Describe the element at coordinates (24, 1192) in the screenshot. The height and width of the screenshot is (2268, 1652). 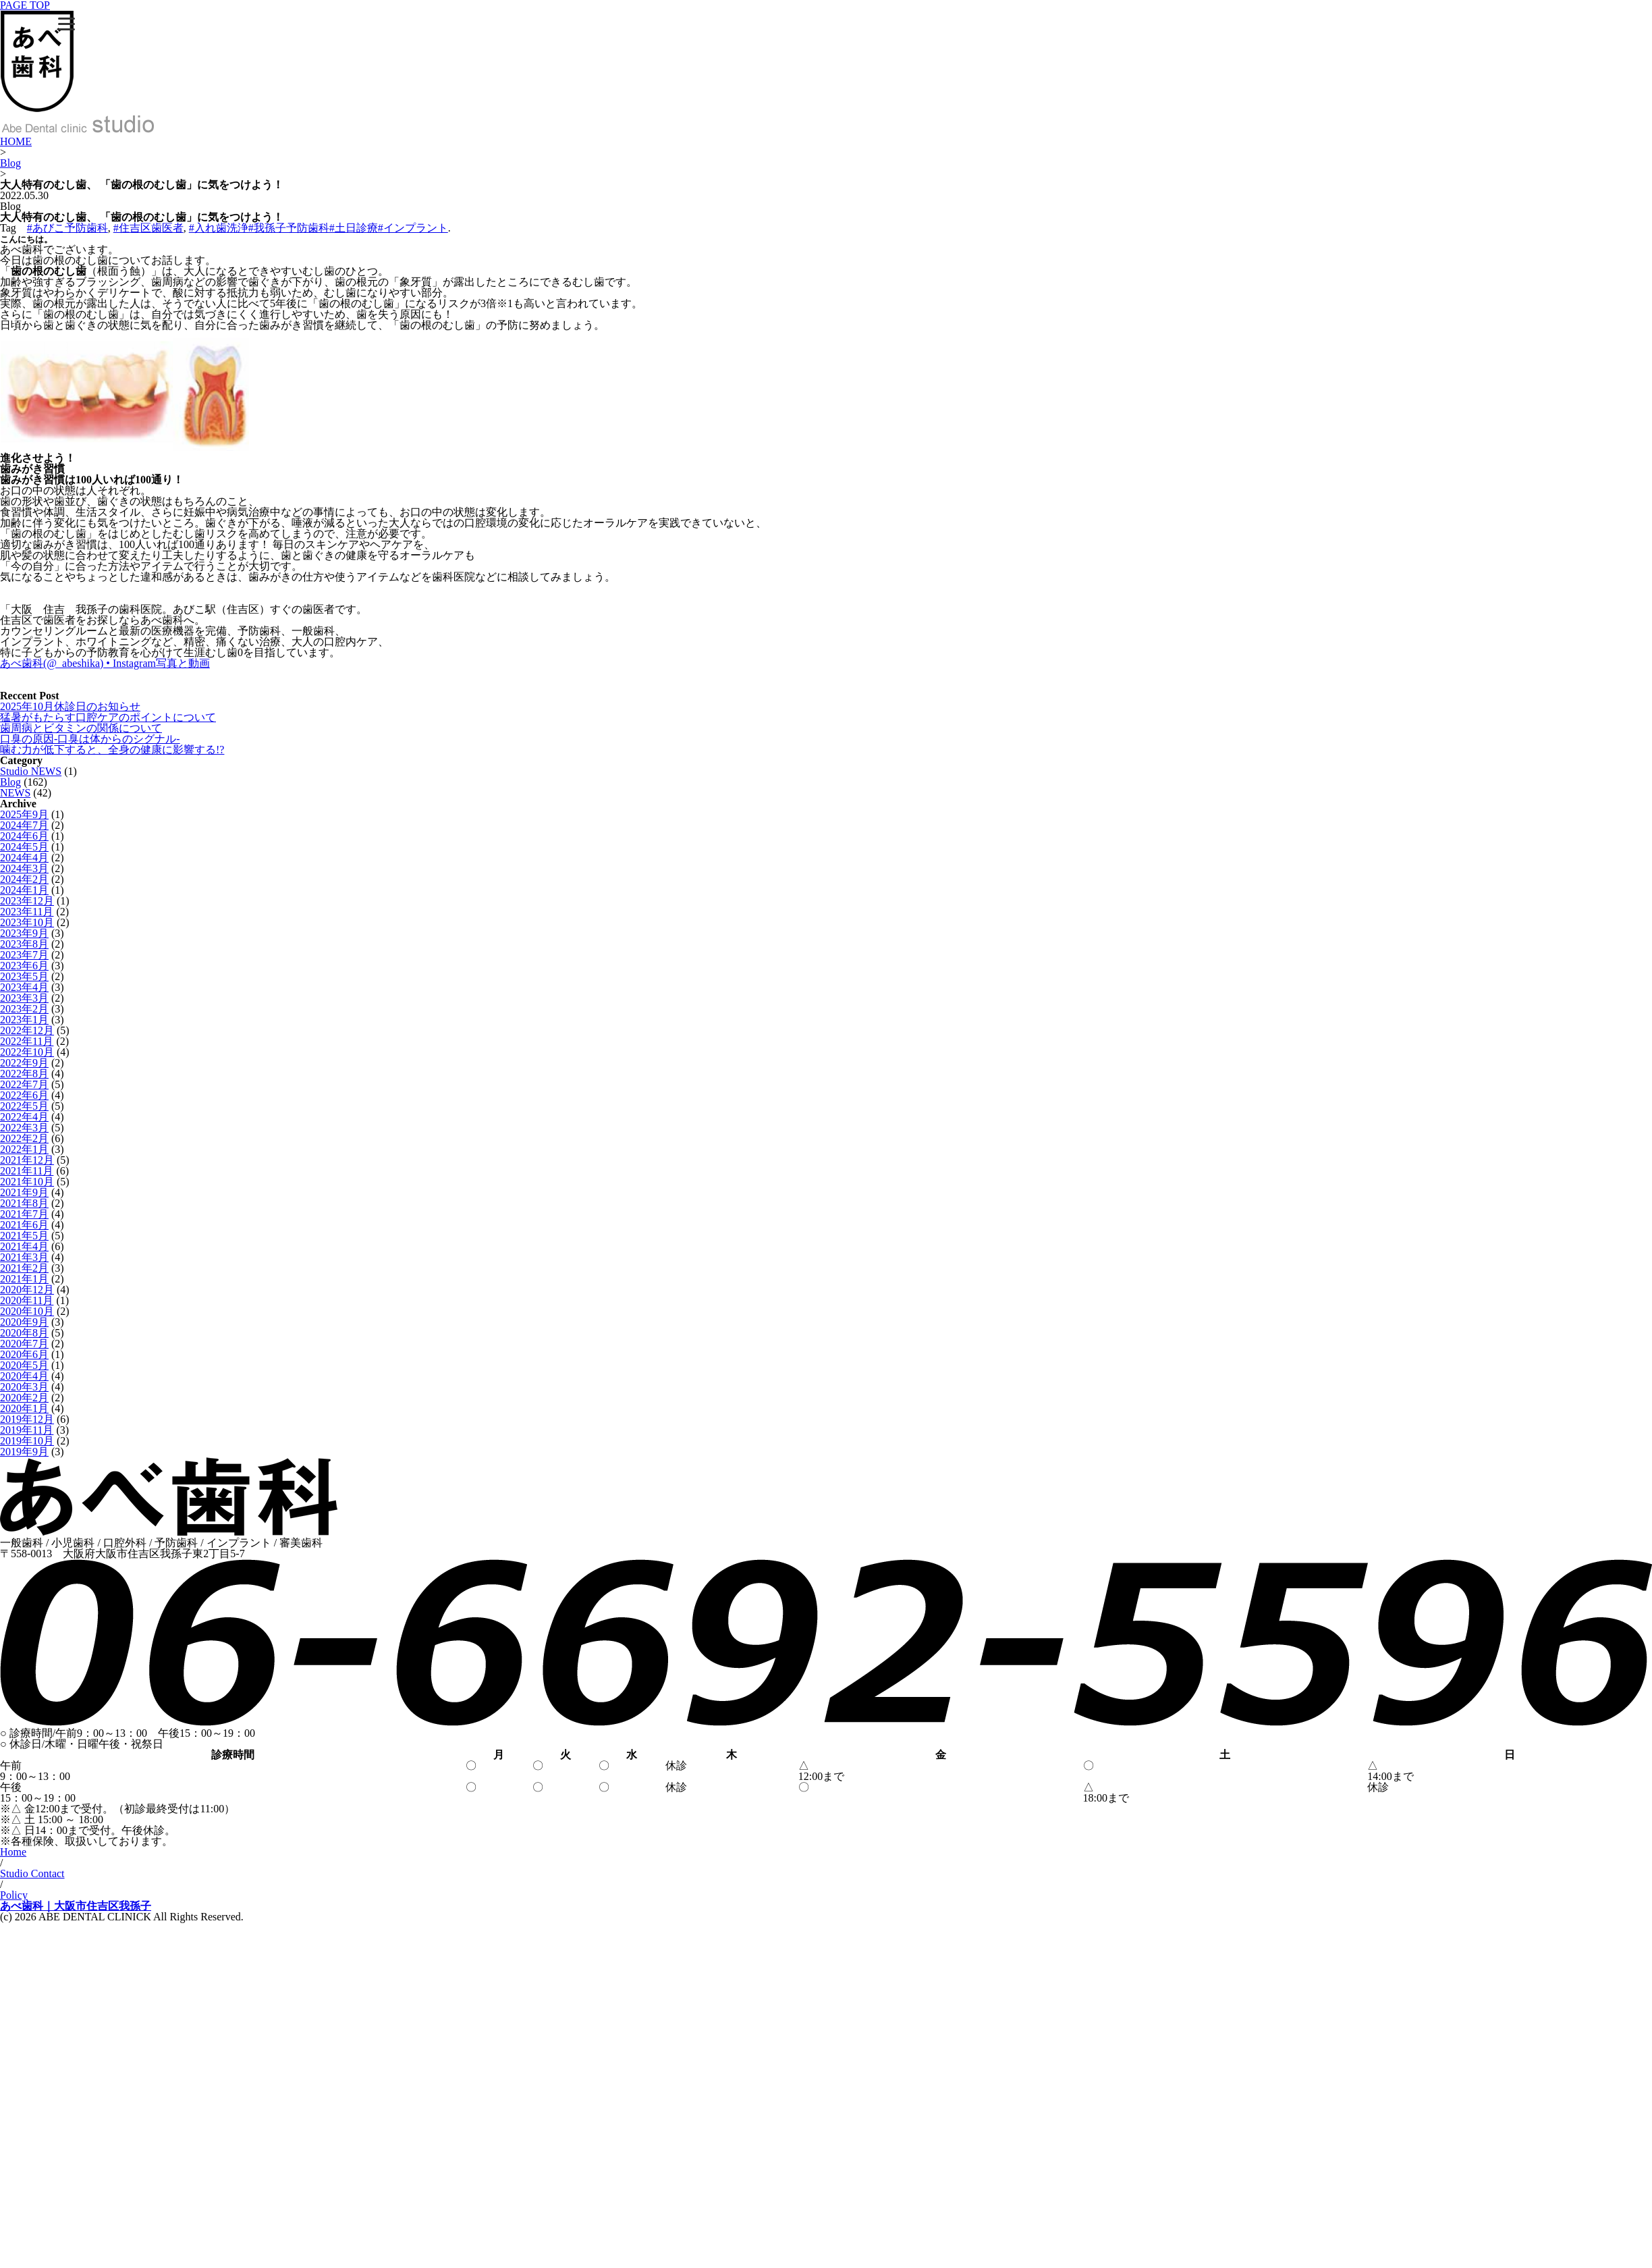
I see `2021年9月` at that location.